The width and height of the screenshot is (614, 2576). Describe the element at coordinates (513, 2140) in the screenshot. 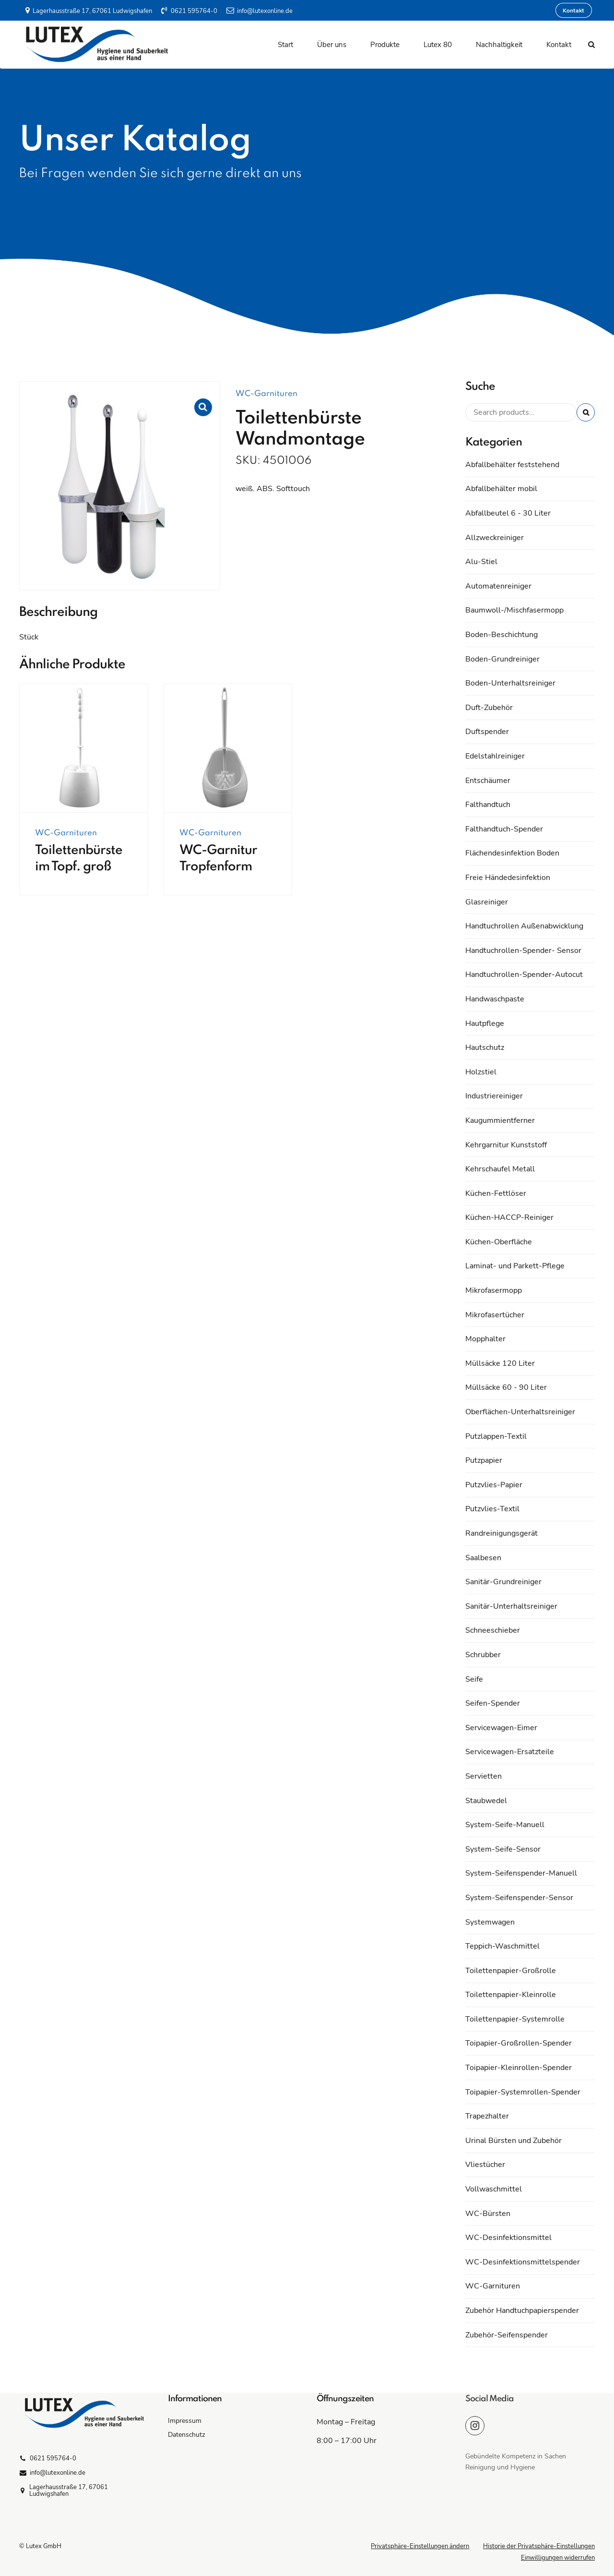

I see `Urinal Bürsten und Zubehör` at that location.